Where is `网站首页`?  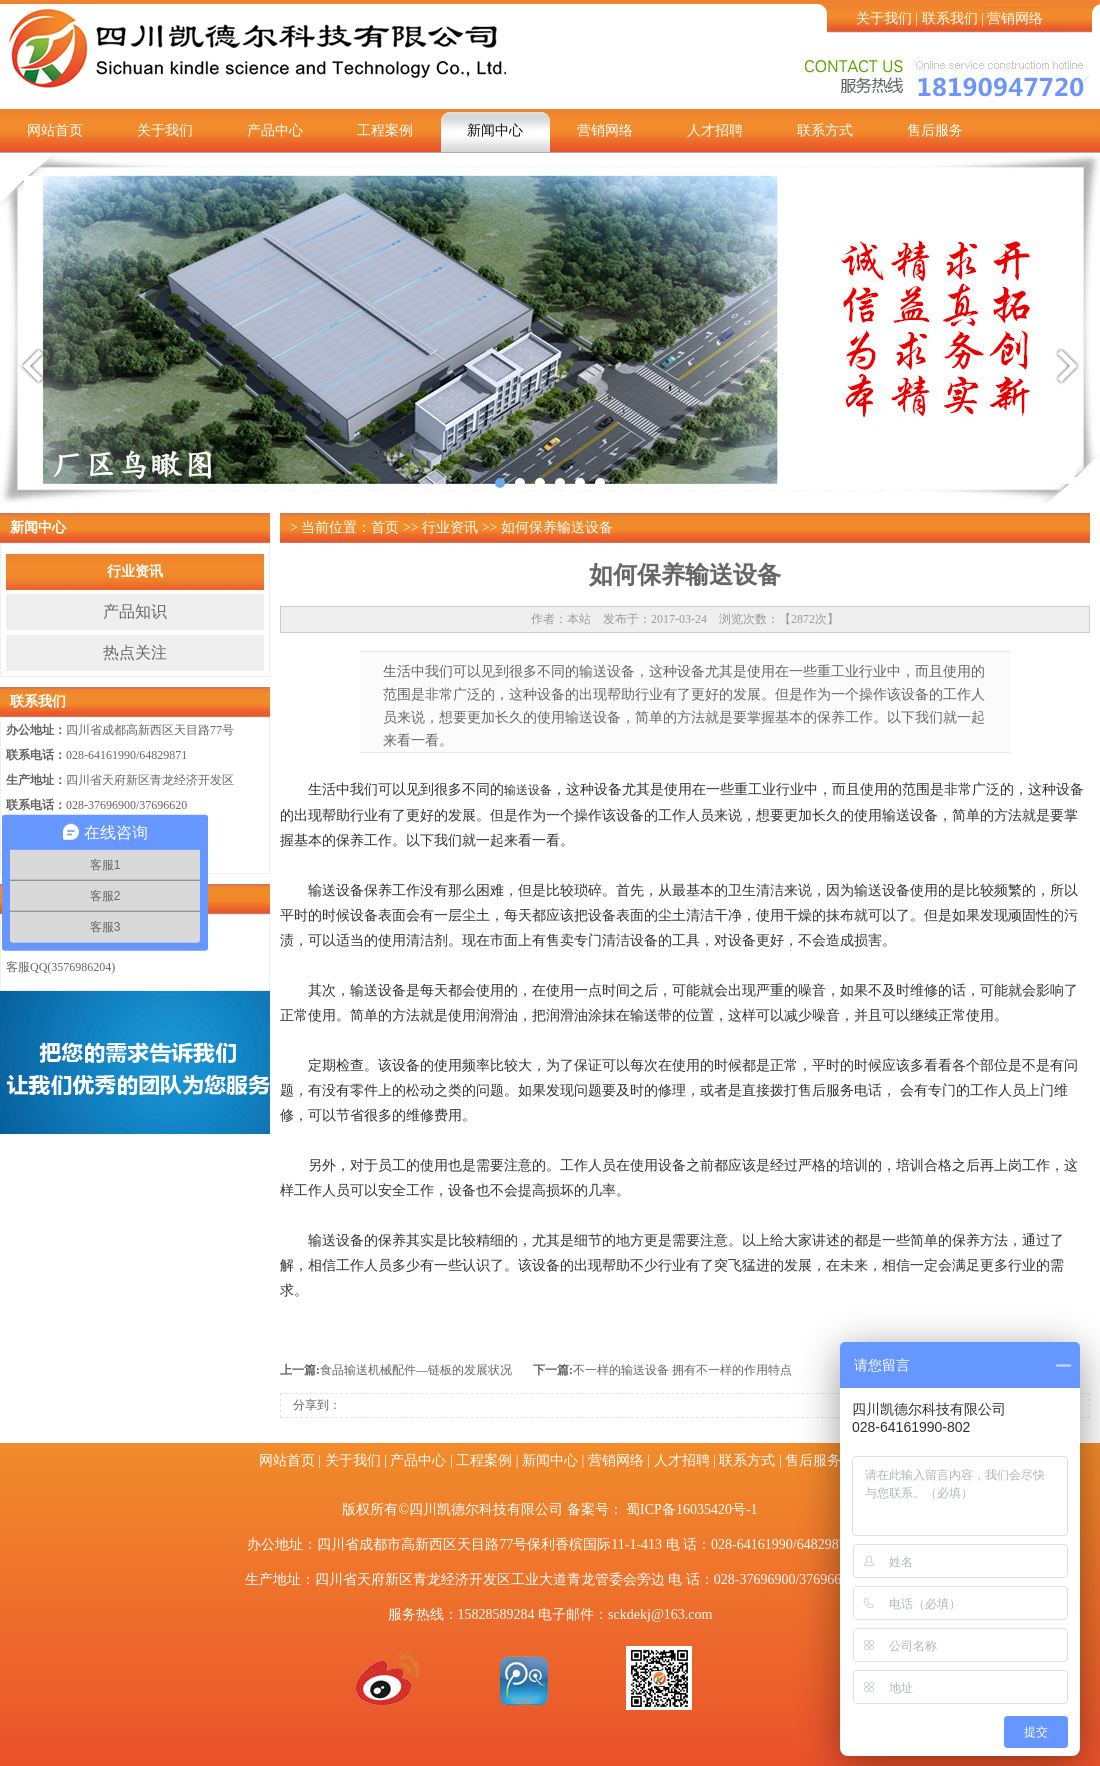
网站首页 is located at coordinates (55, 130).